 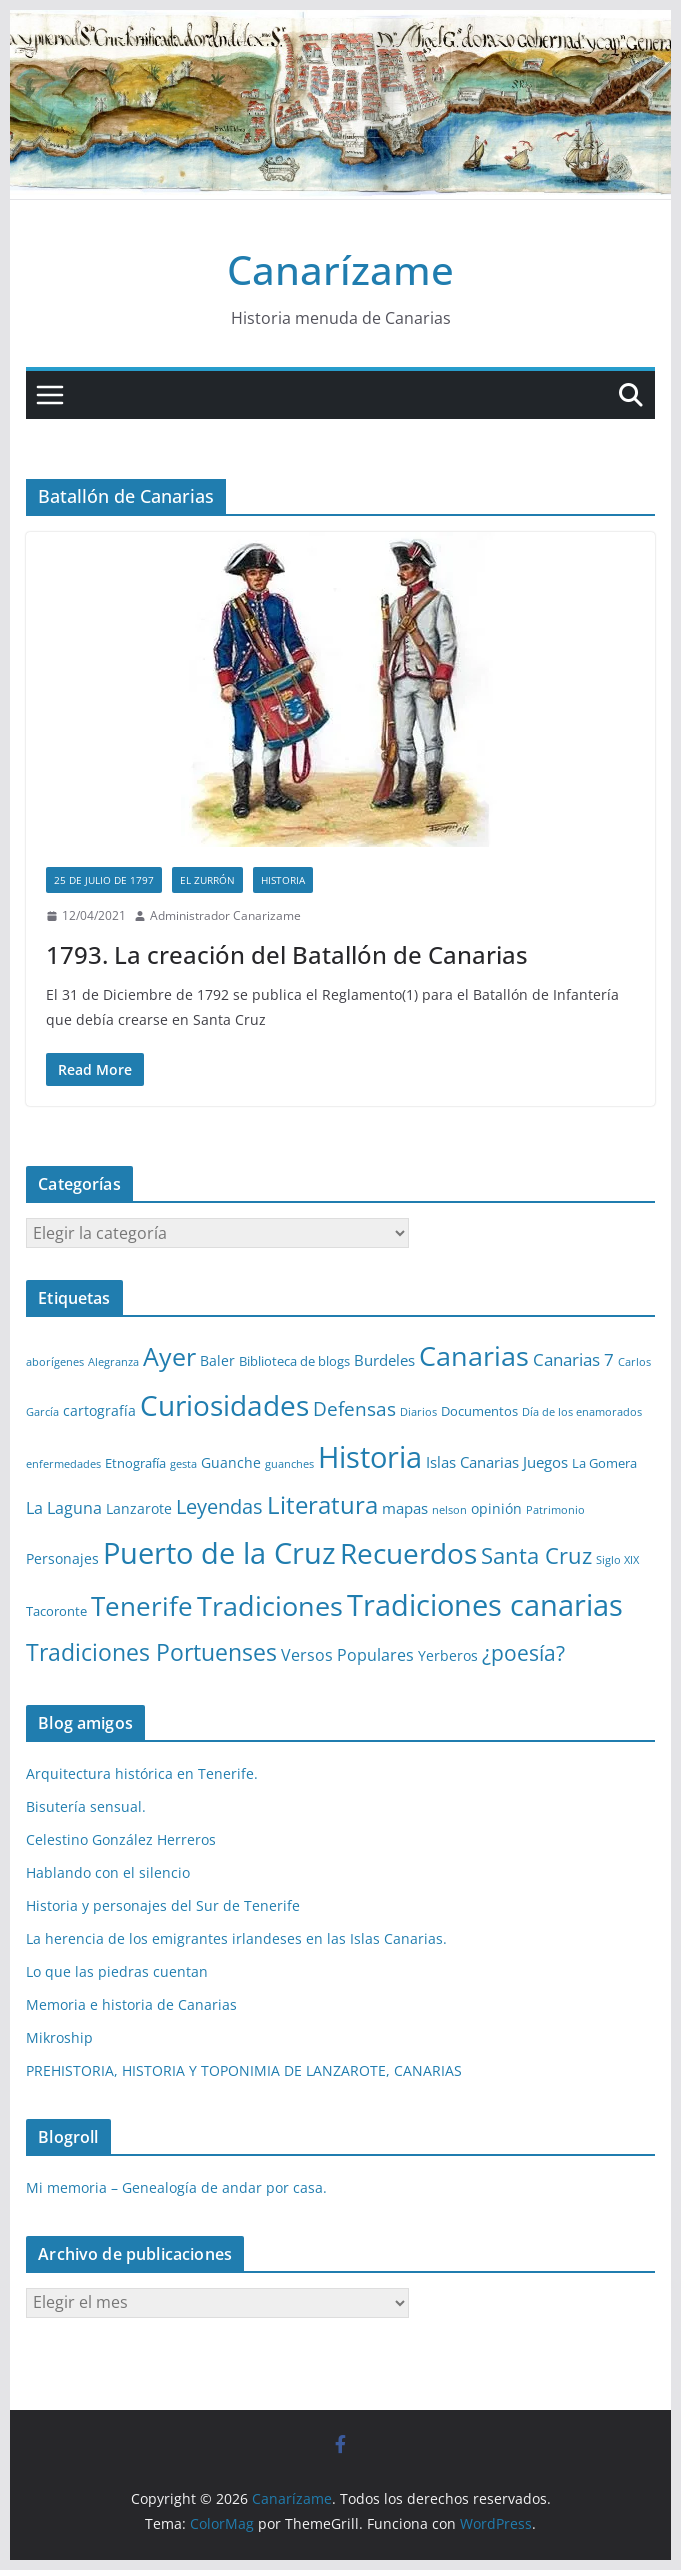 I want to click on 1793. La creación del Batallón de Canarias, so click(x=287, y=954).